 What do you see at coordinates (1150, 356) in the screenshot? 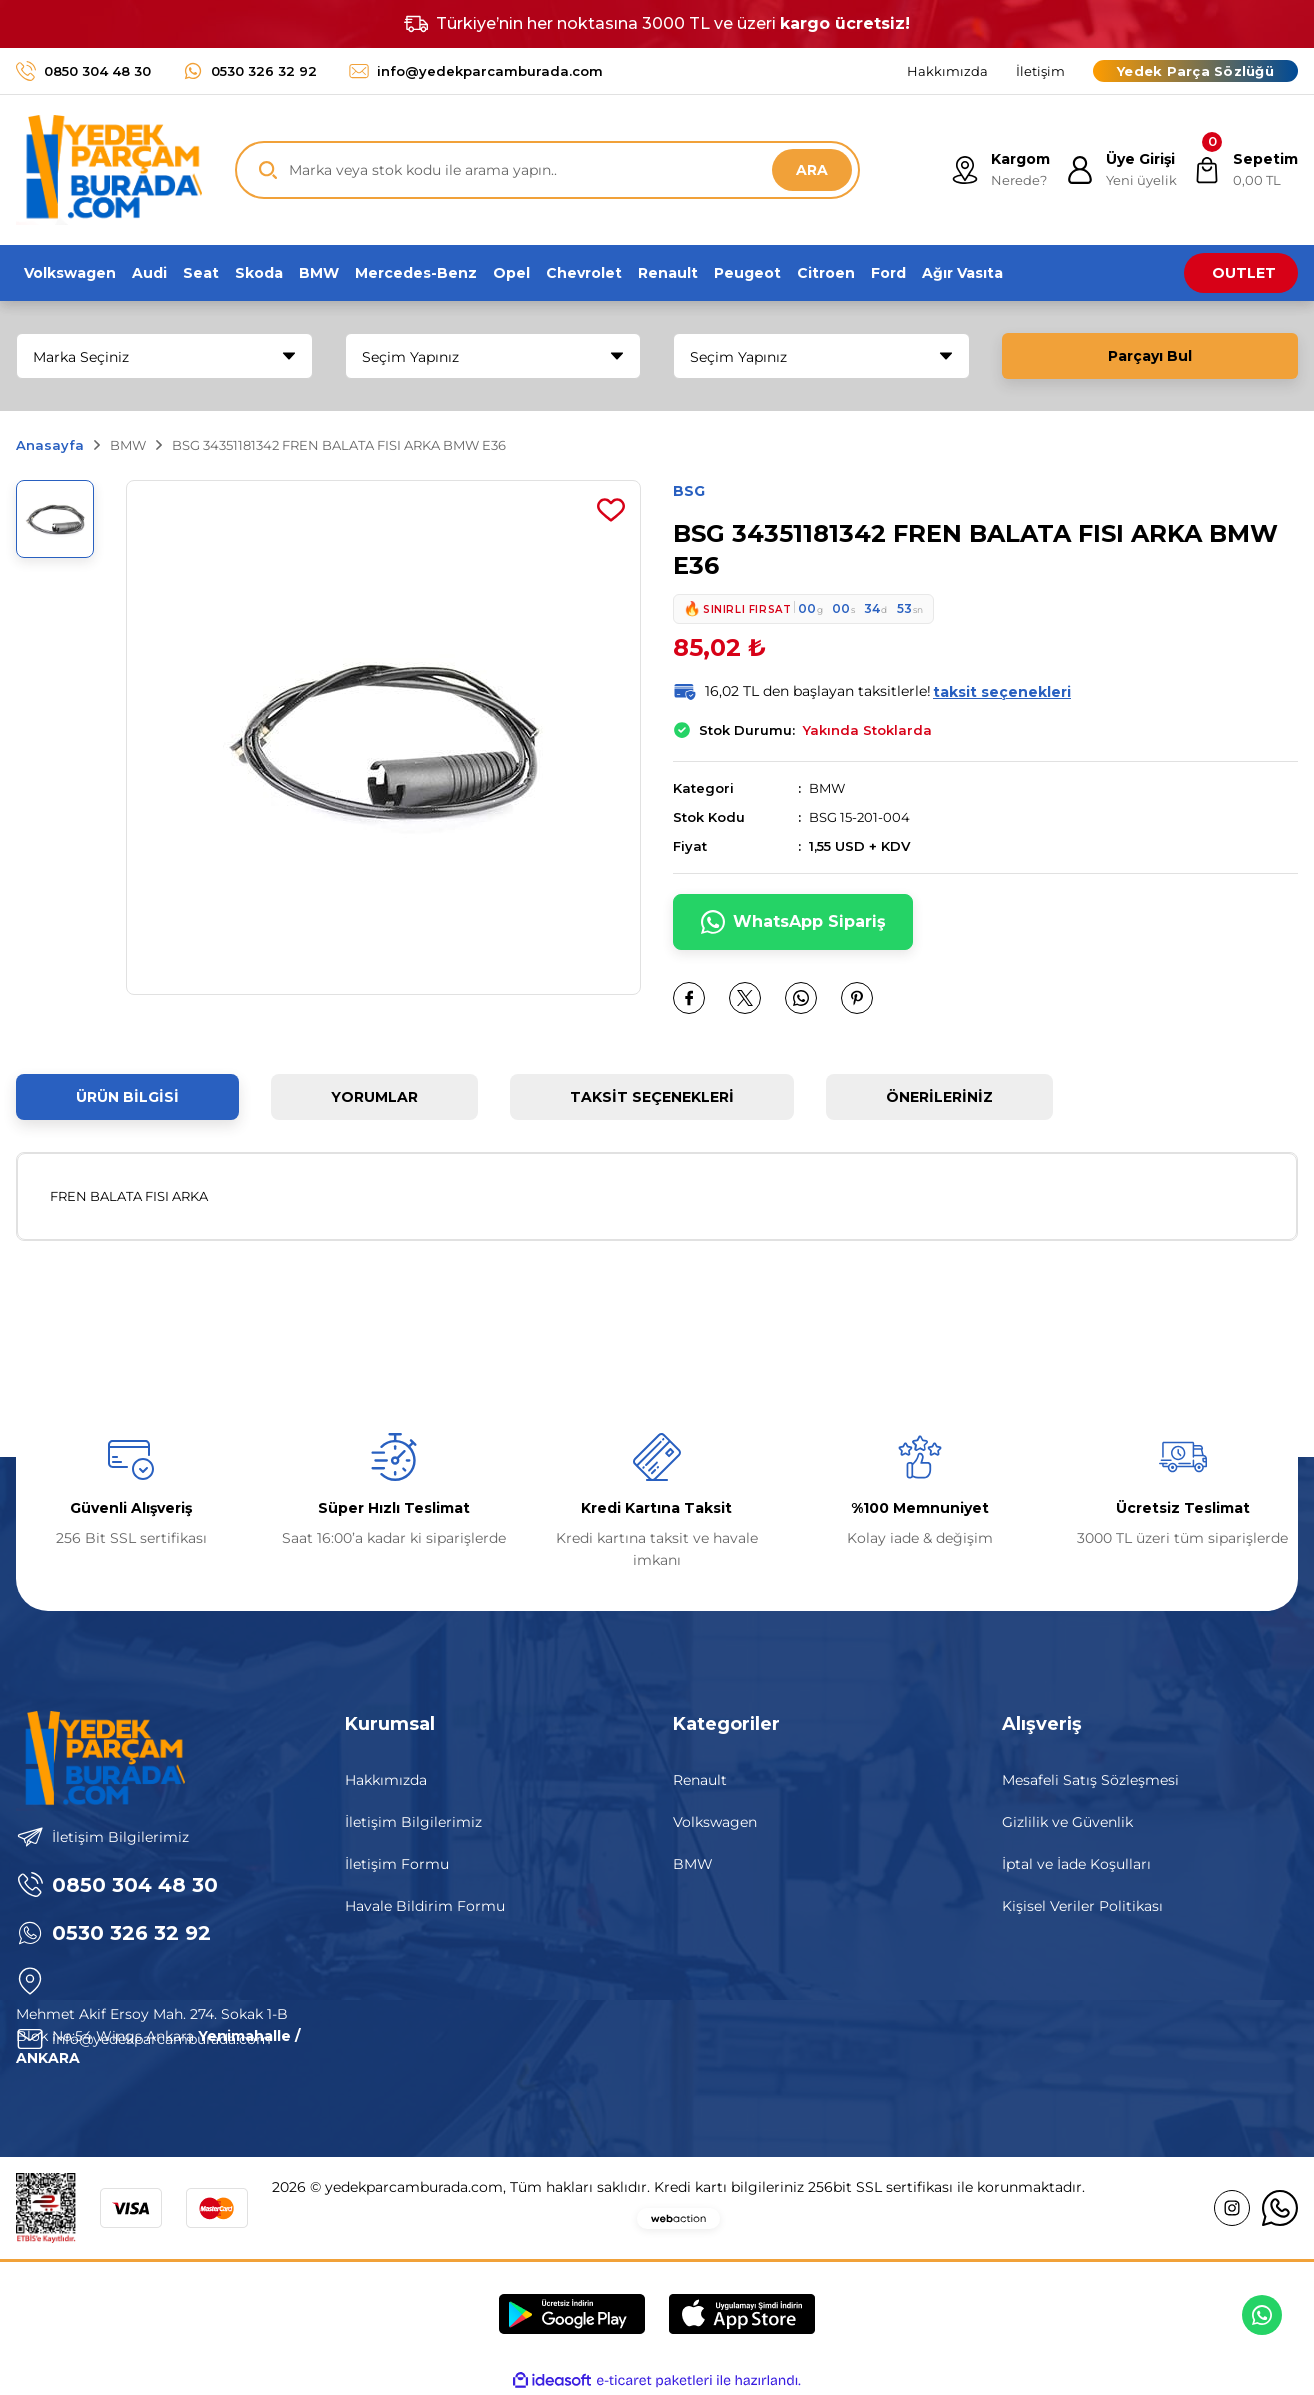
I see `Parçayı Bul` at bounding box center [1150, 356].